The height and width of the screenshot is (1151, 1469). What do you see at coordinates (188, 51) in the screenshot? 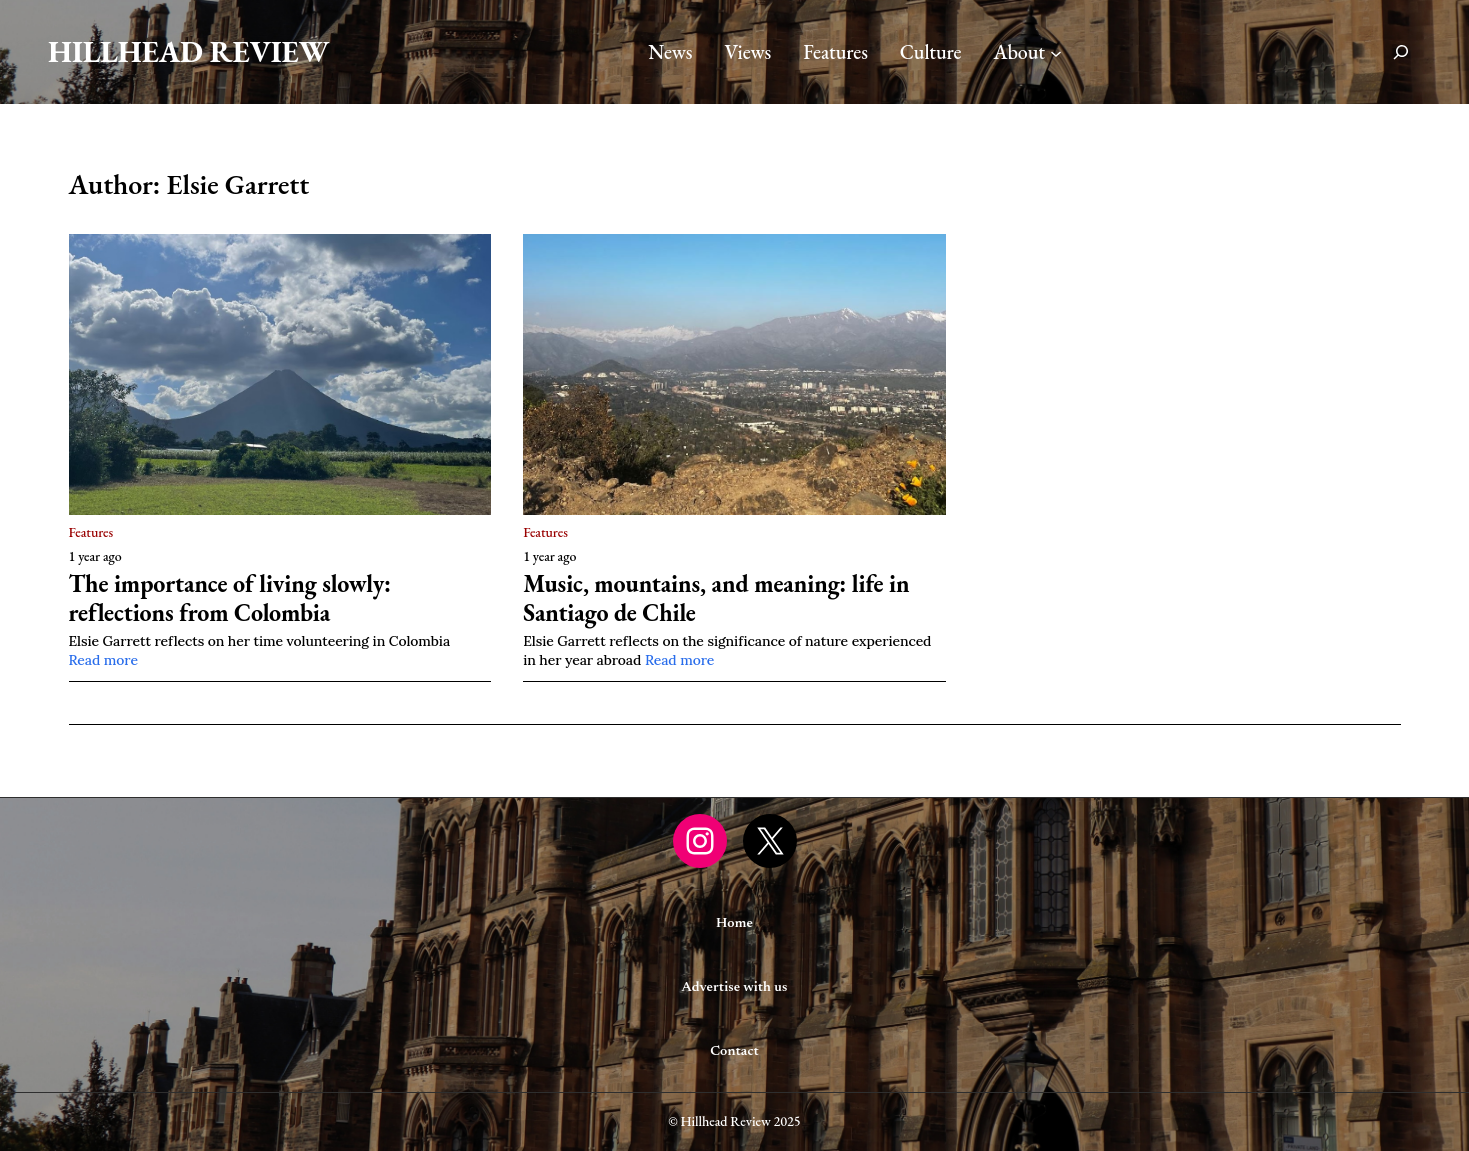
I see `Hillhead Review` at bounding box center [188, 51].